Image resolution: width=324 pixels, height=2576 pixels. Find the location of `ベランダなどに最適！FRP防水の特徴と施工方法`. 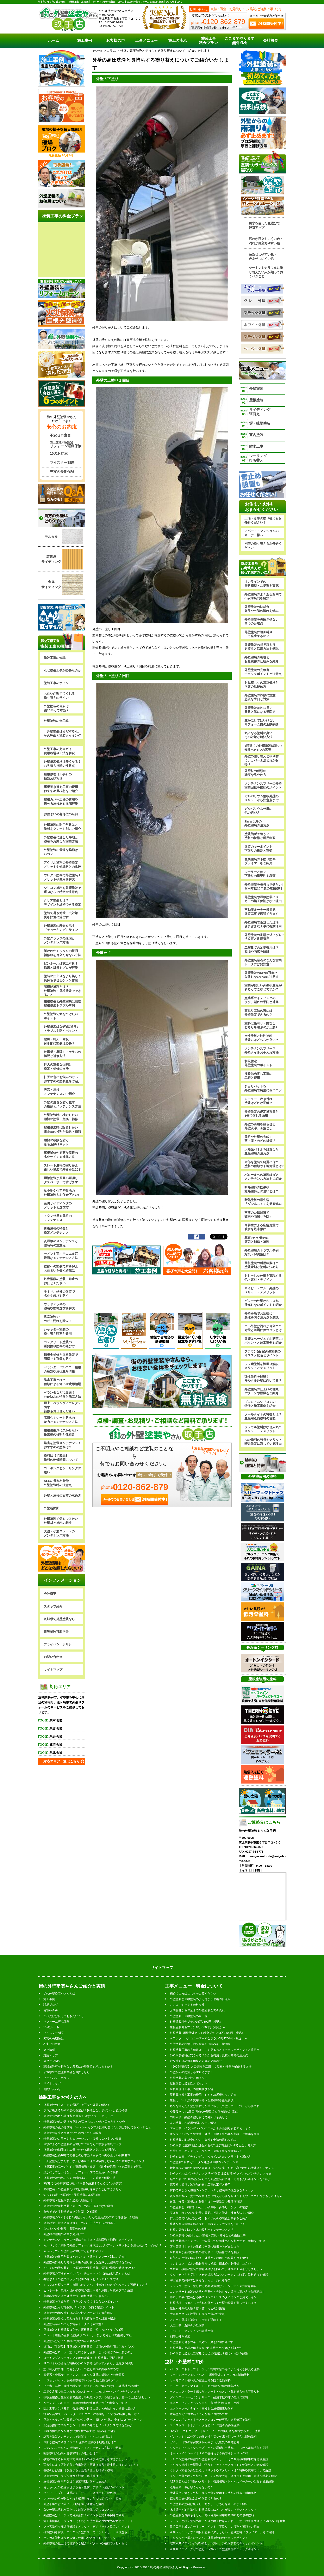

ベランダなどに最適！FRP防水の特徴と施工方法 is located at coordinates (62, 1394).